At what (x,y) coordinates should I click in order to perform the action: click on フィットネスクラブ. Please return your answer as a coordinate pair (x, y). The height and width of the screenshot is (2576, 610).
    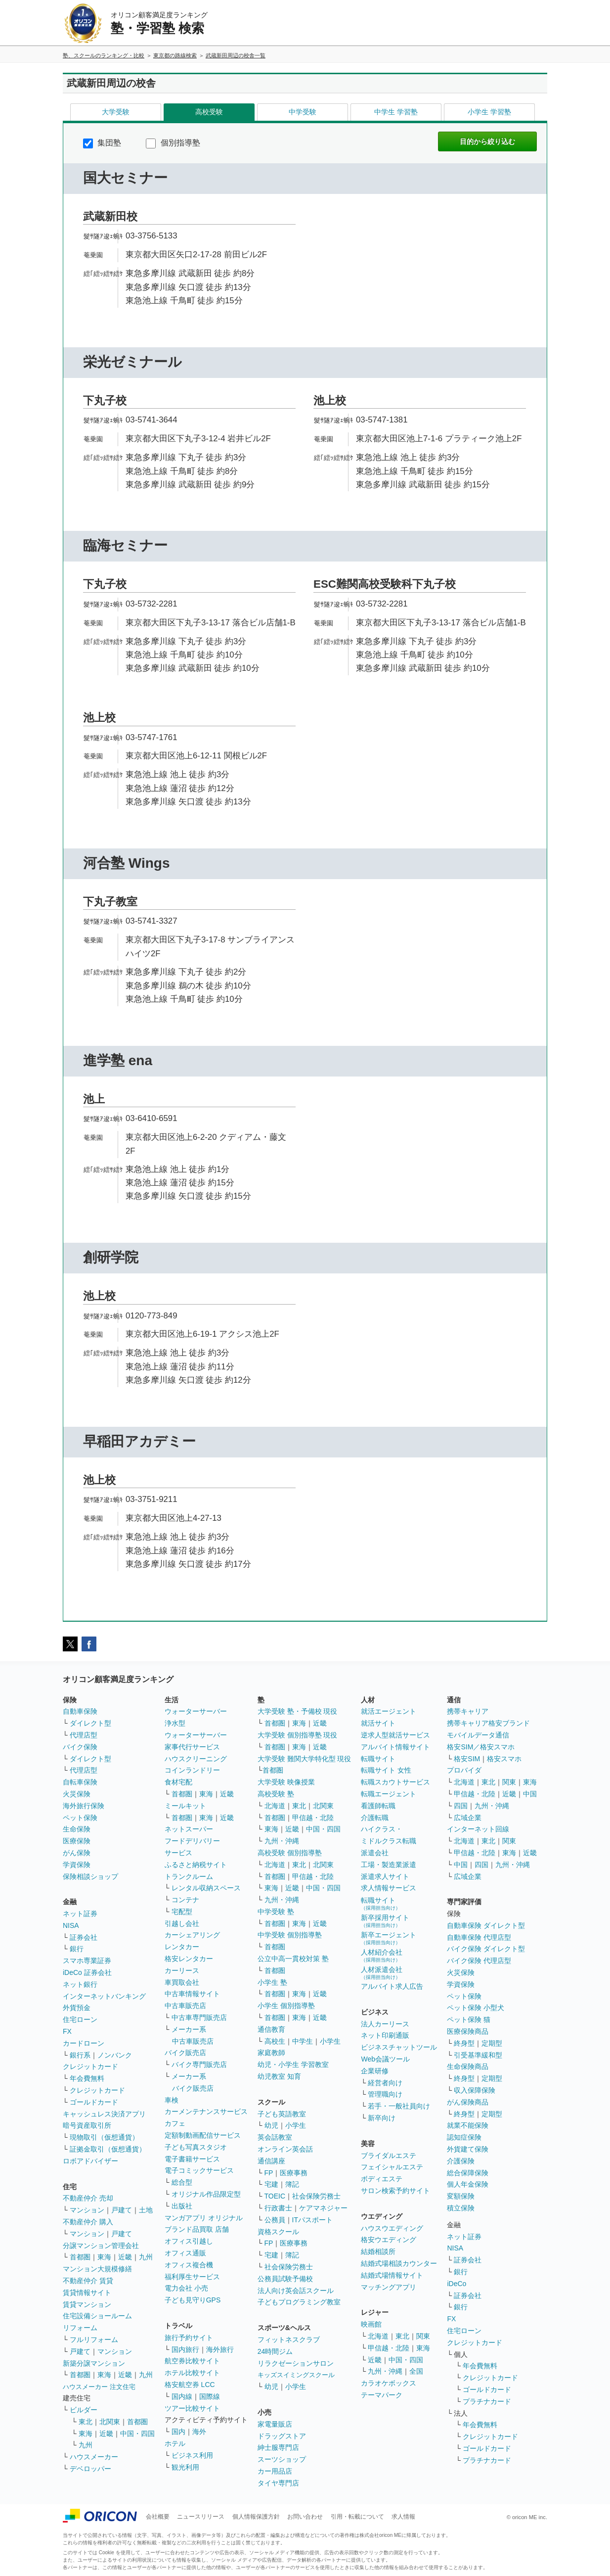
    Looking at the image, I should click on (289, 2339).